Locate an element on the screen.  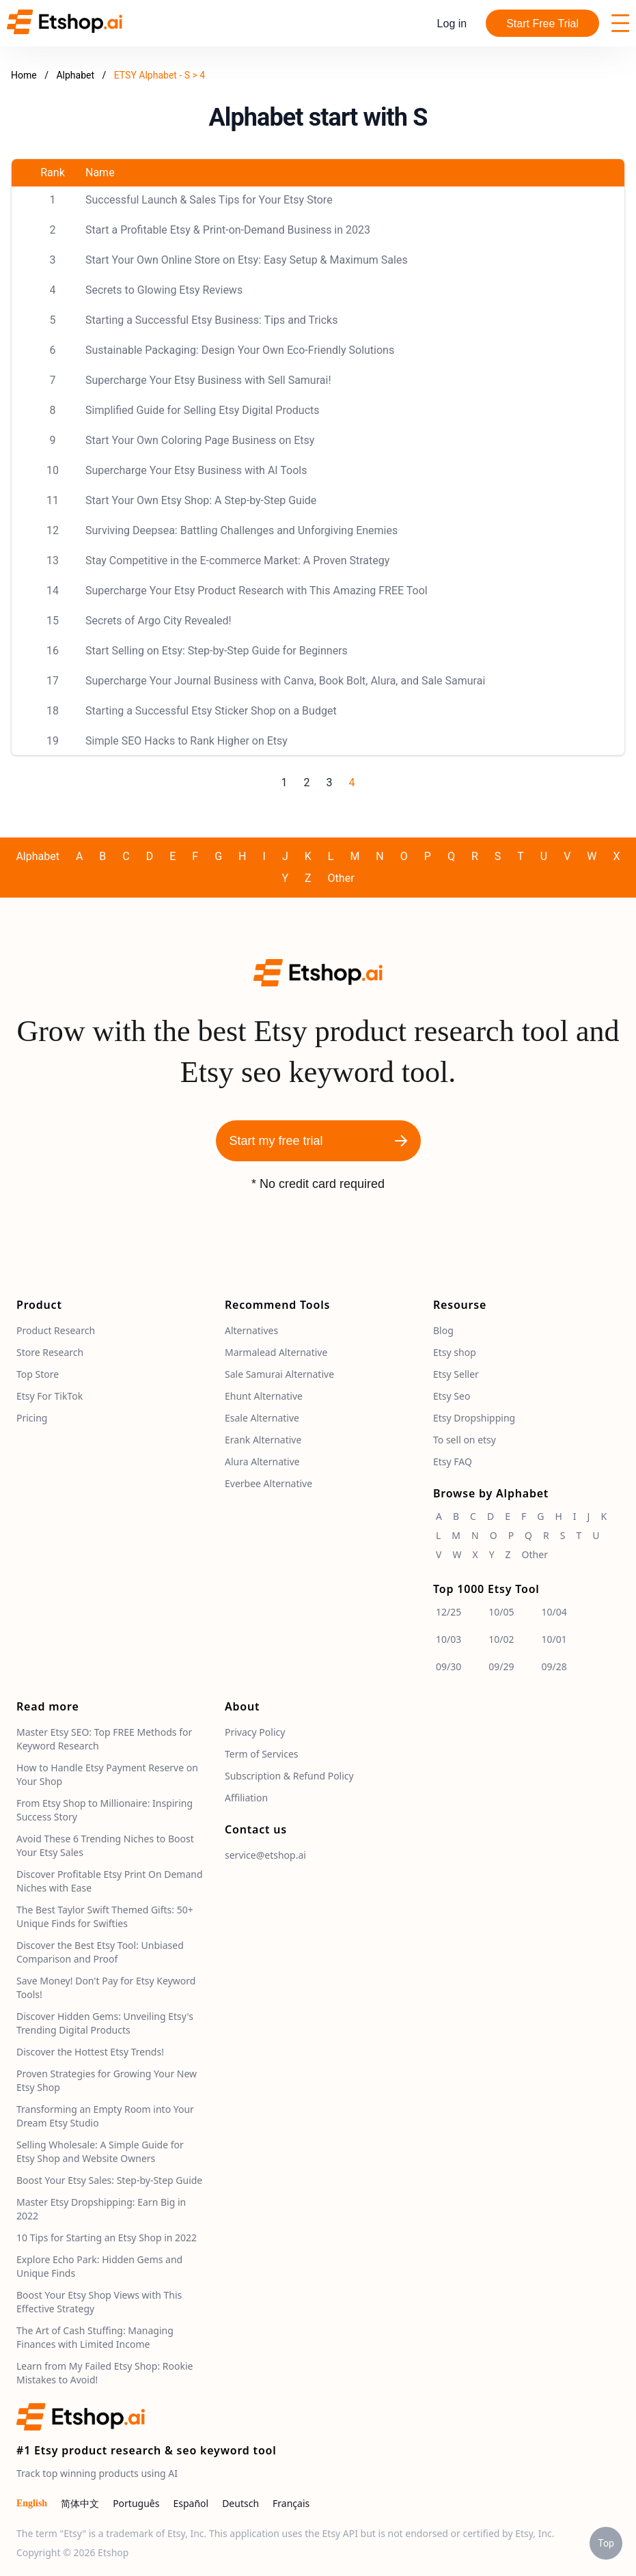
Deutsch is located at coordinates (240, 2503).